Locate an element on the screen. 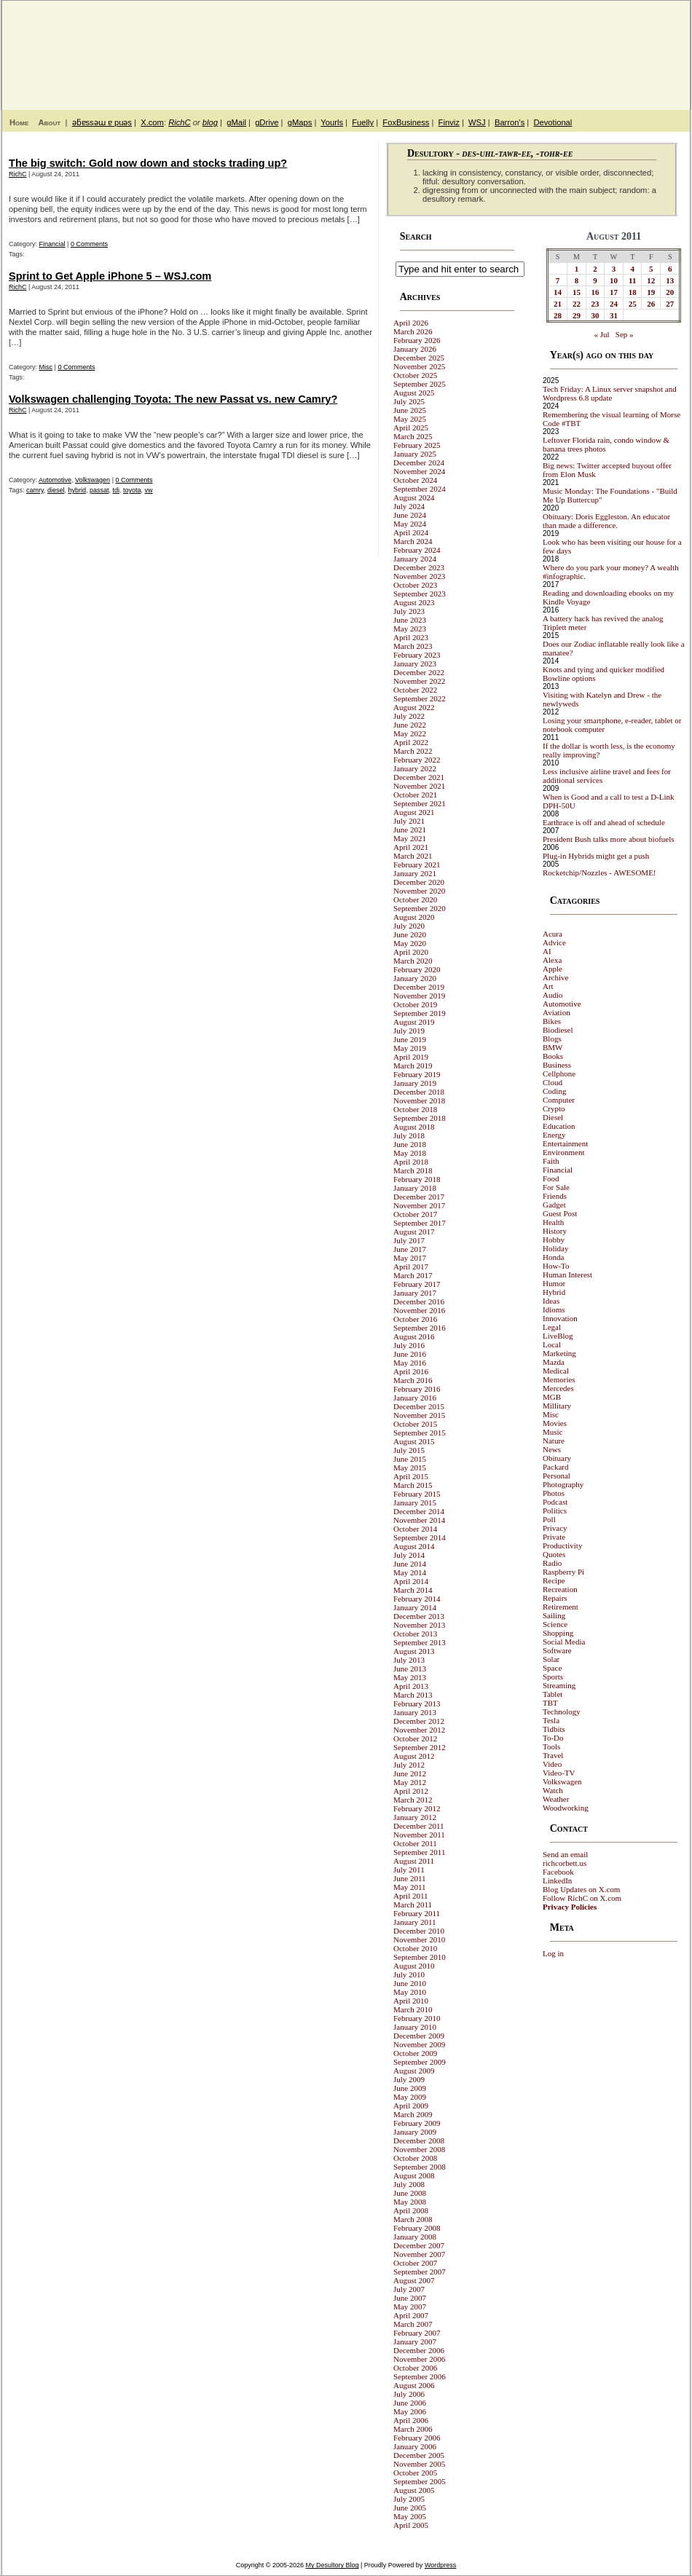 The image size is (692, 2576). March 2021 is located at coordinates (412, 855).